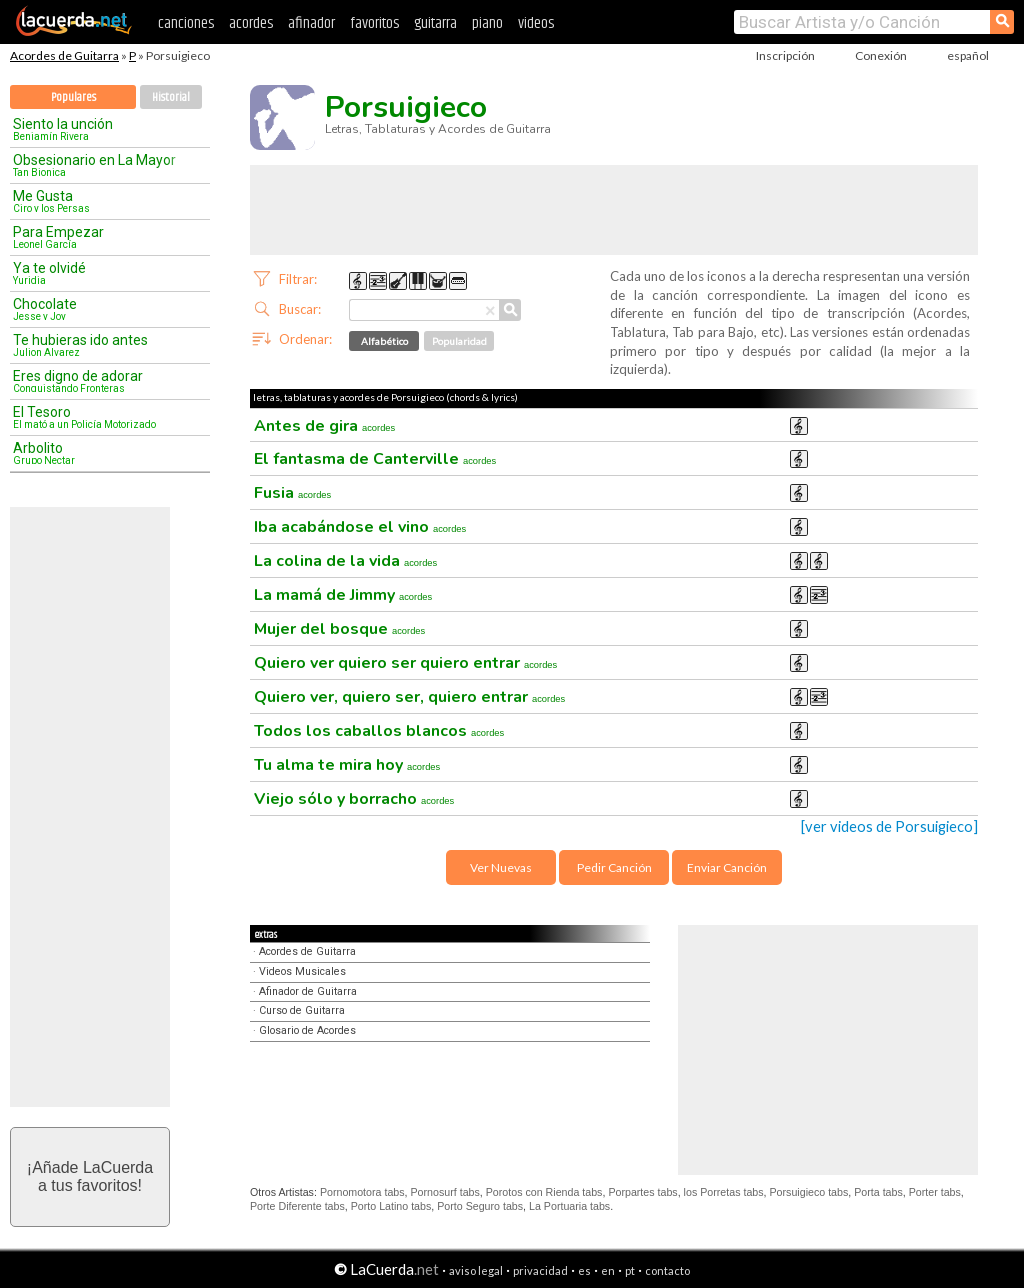  I want to click on los Porretas tabs, so click(724, 1192).